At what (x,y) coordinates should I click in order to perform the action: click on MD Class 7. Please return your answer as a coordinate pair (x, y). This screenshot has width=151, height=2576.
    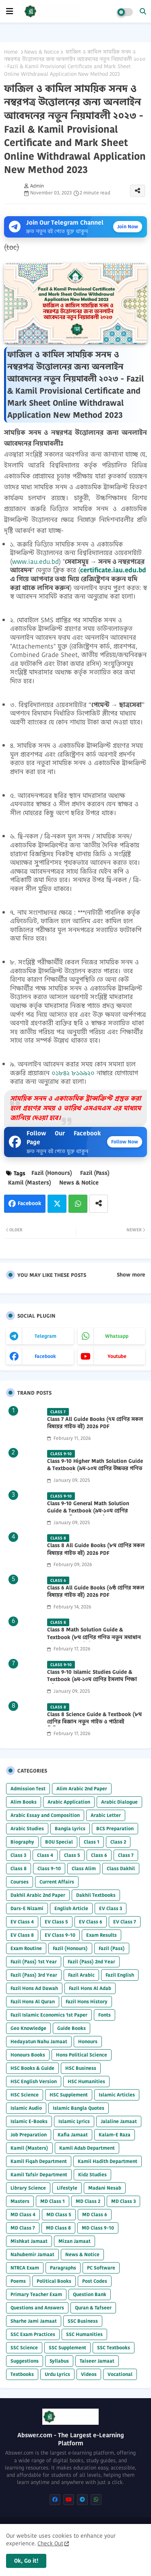
    Looking at the image, I should click on (22, 2227).